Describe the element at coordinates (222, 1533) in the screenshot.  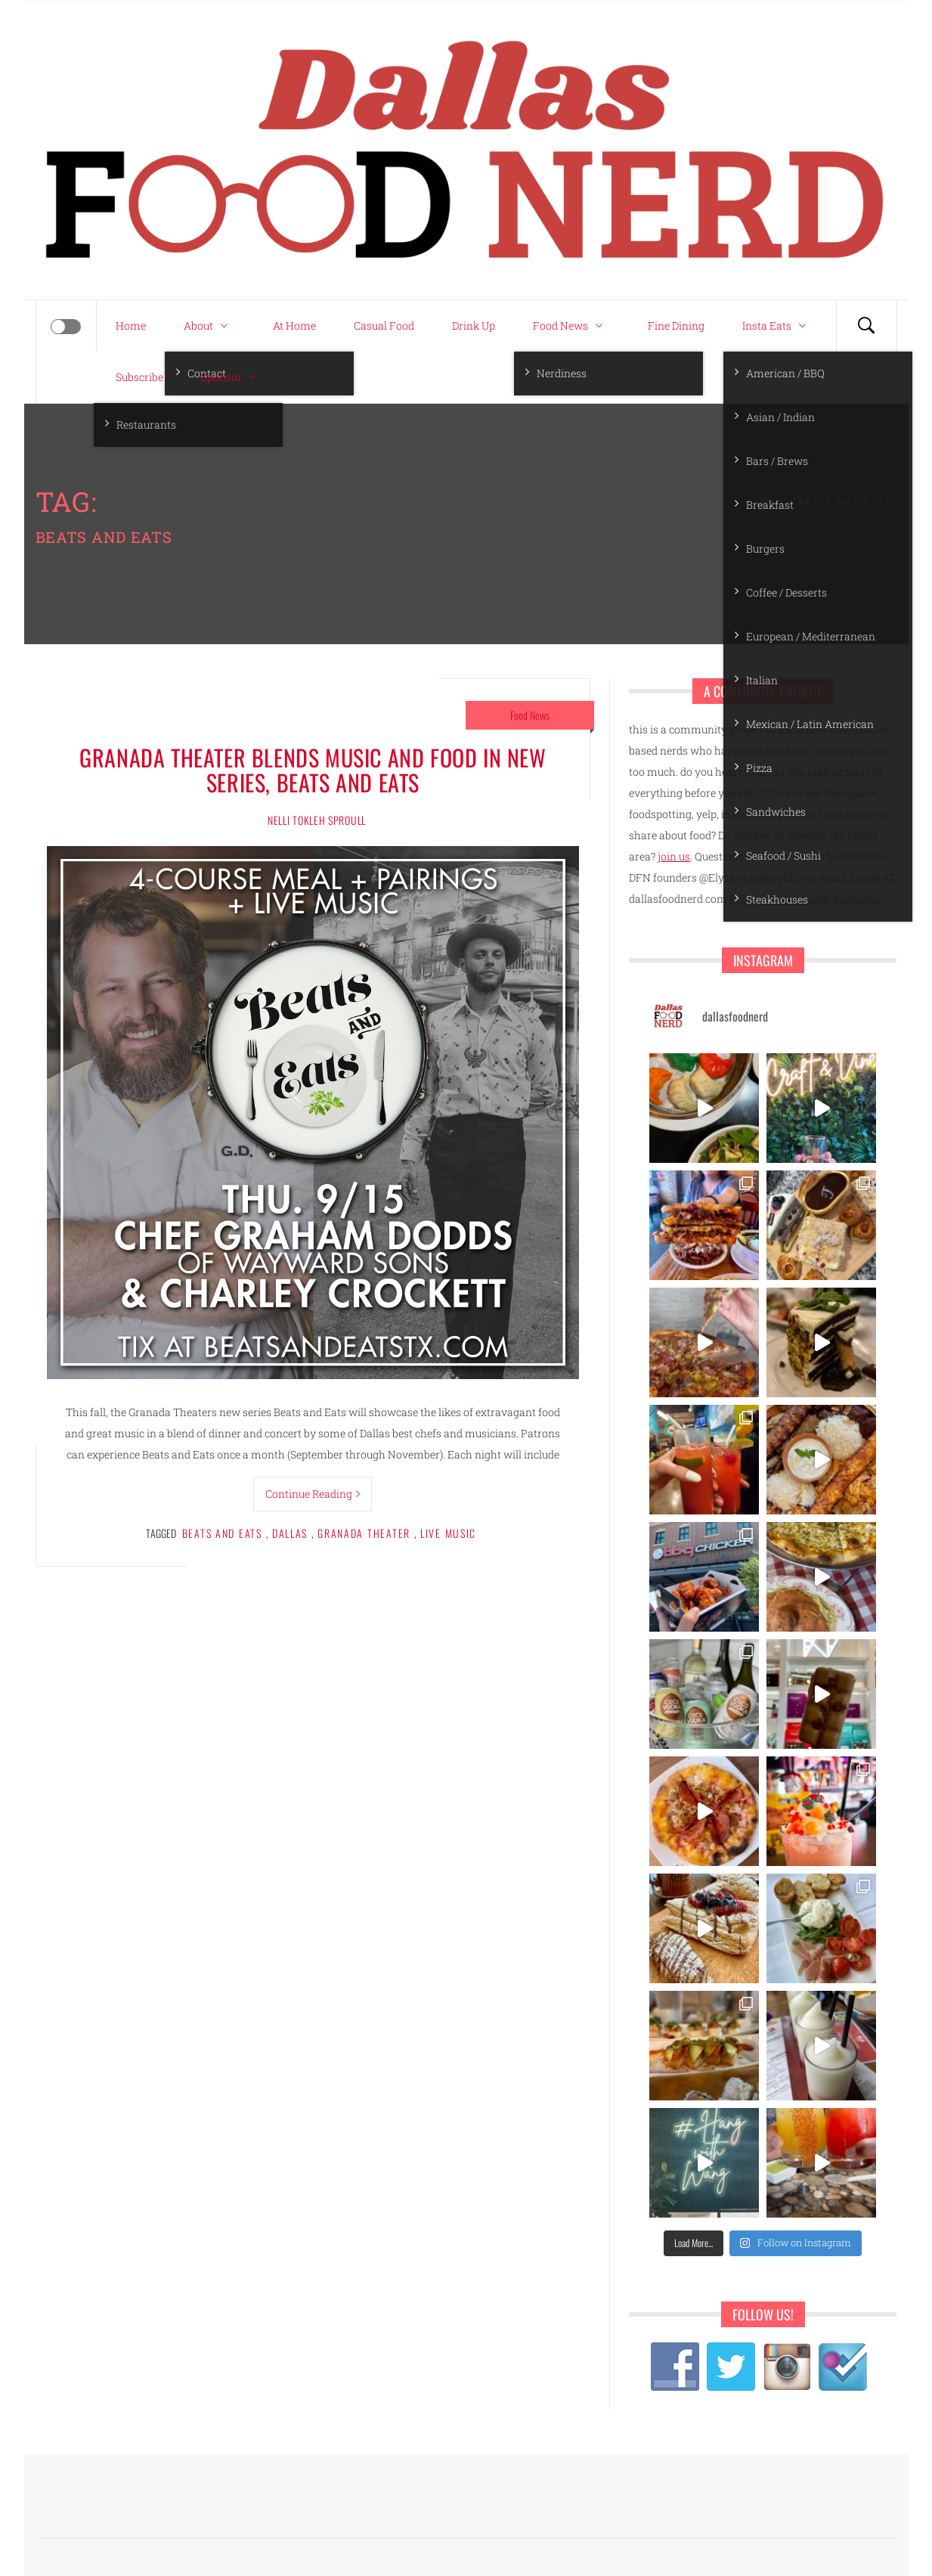
I see `beats and eats` at that location.